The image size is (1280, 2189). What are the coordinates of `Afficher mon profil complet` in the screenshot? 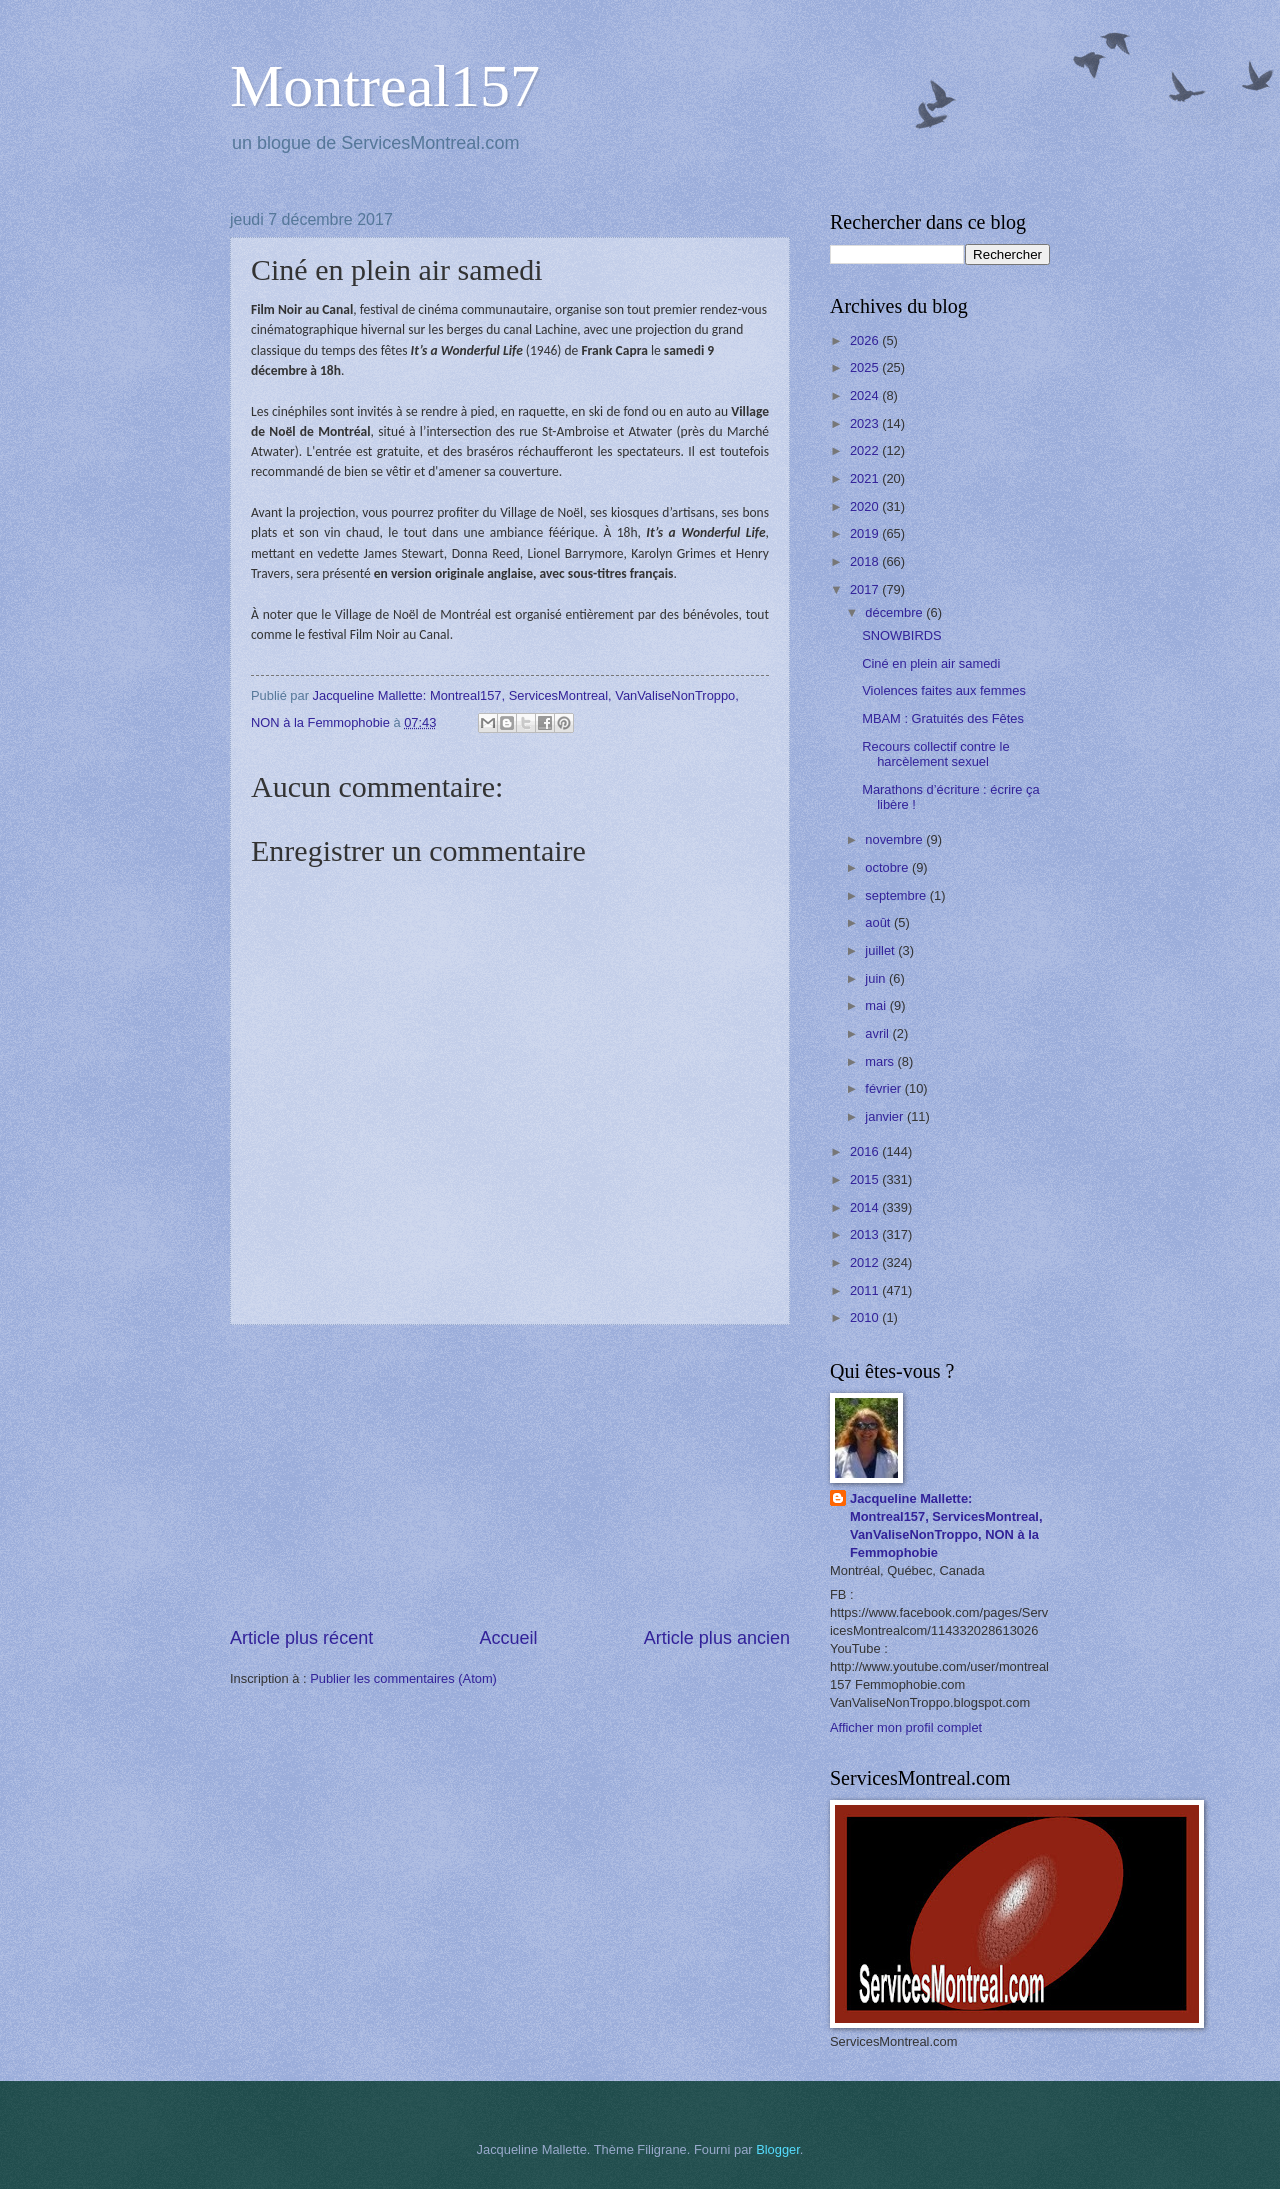 It's located at (906, 1727).